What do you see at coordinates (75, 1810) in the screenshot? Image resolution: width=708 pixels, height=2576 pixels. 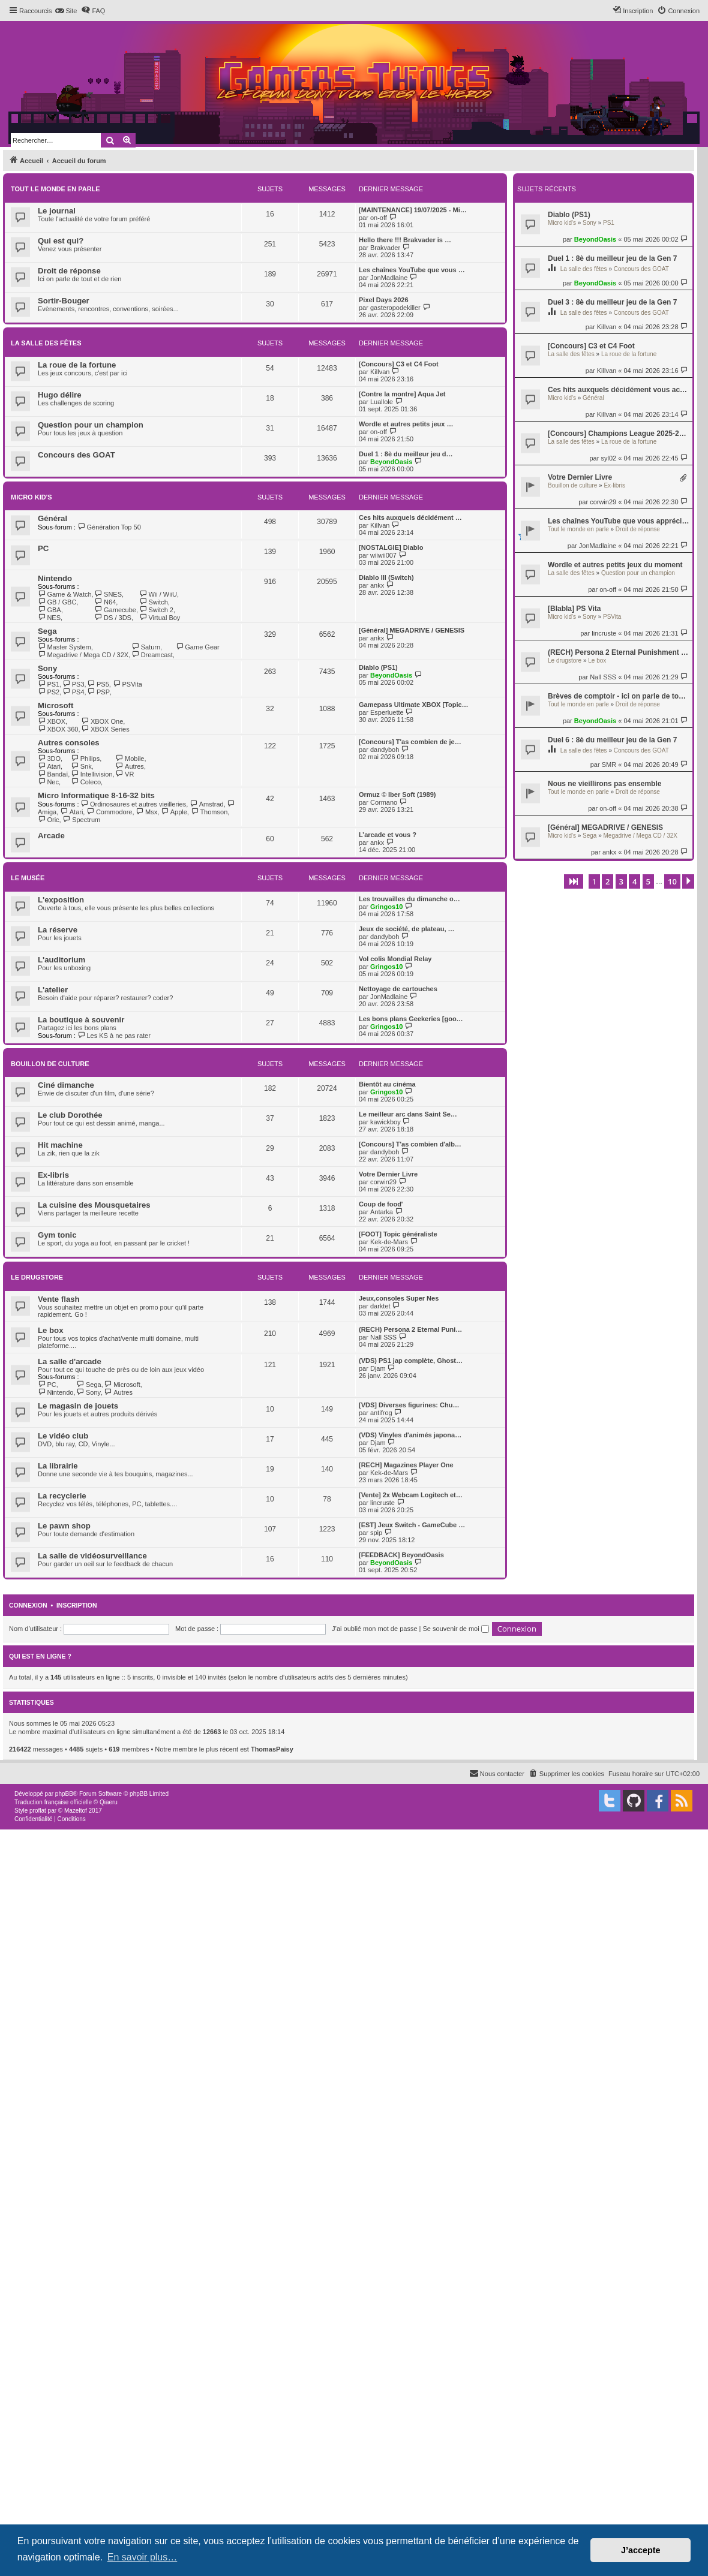 I see `Mazeltof` at bounding box center [75, 1810].